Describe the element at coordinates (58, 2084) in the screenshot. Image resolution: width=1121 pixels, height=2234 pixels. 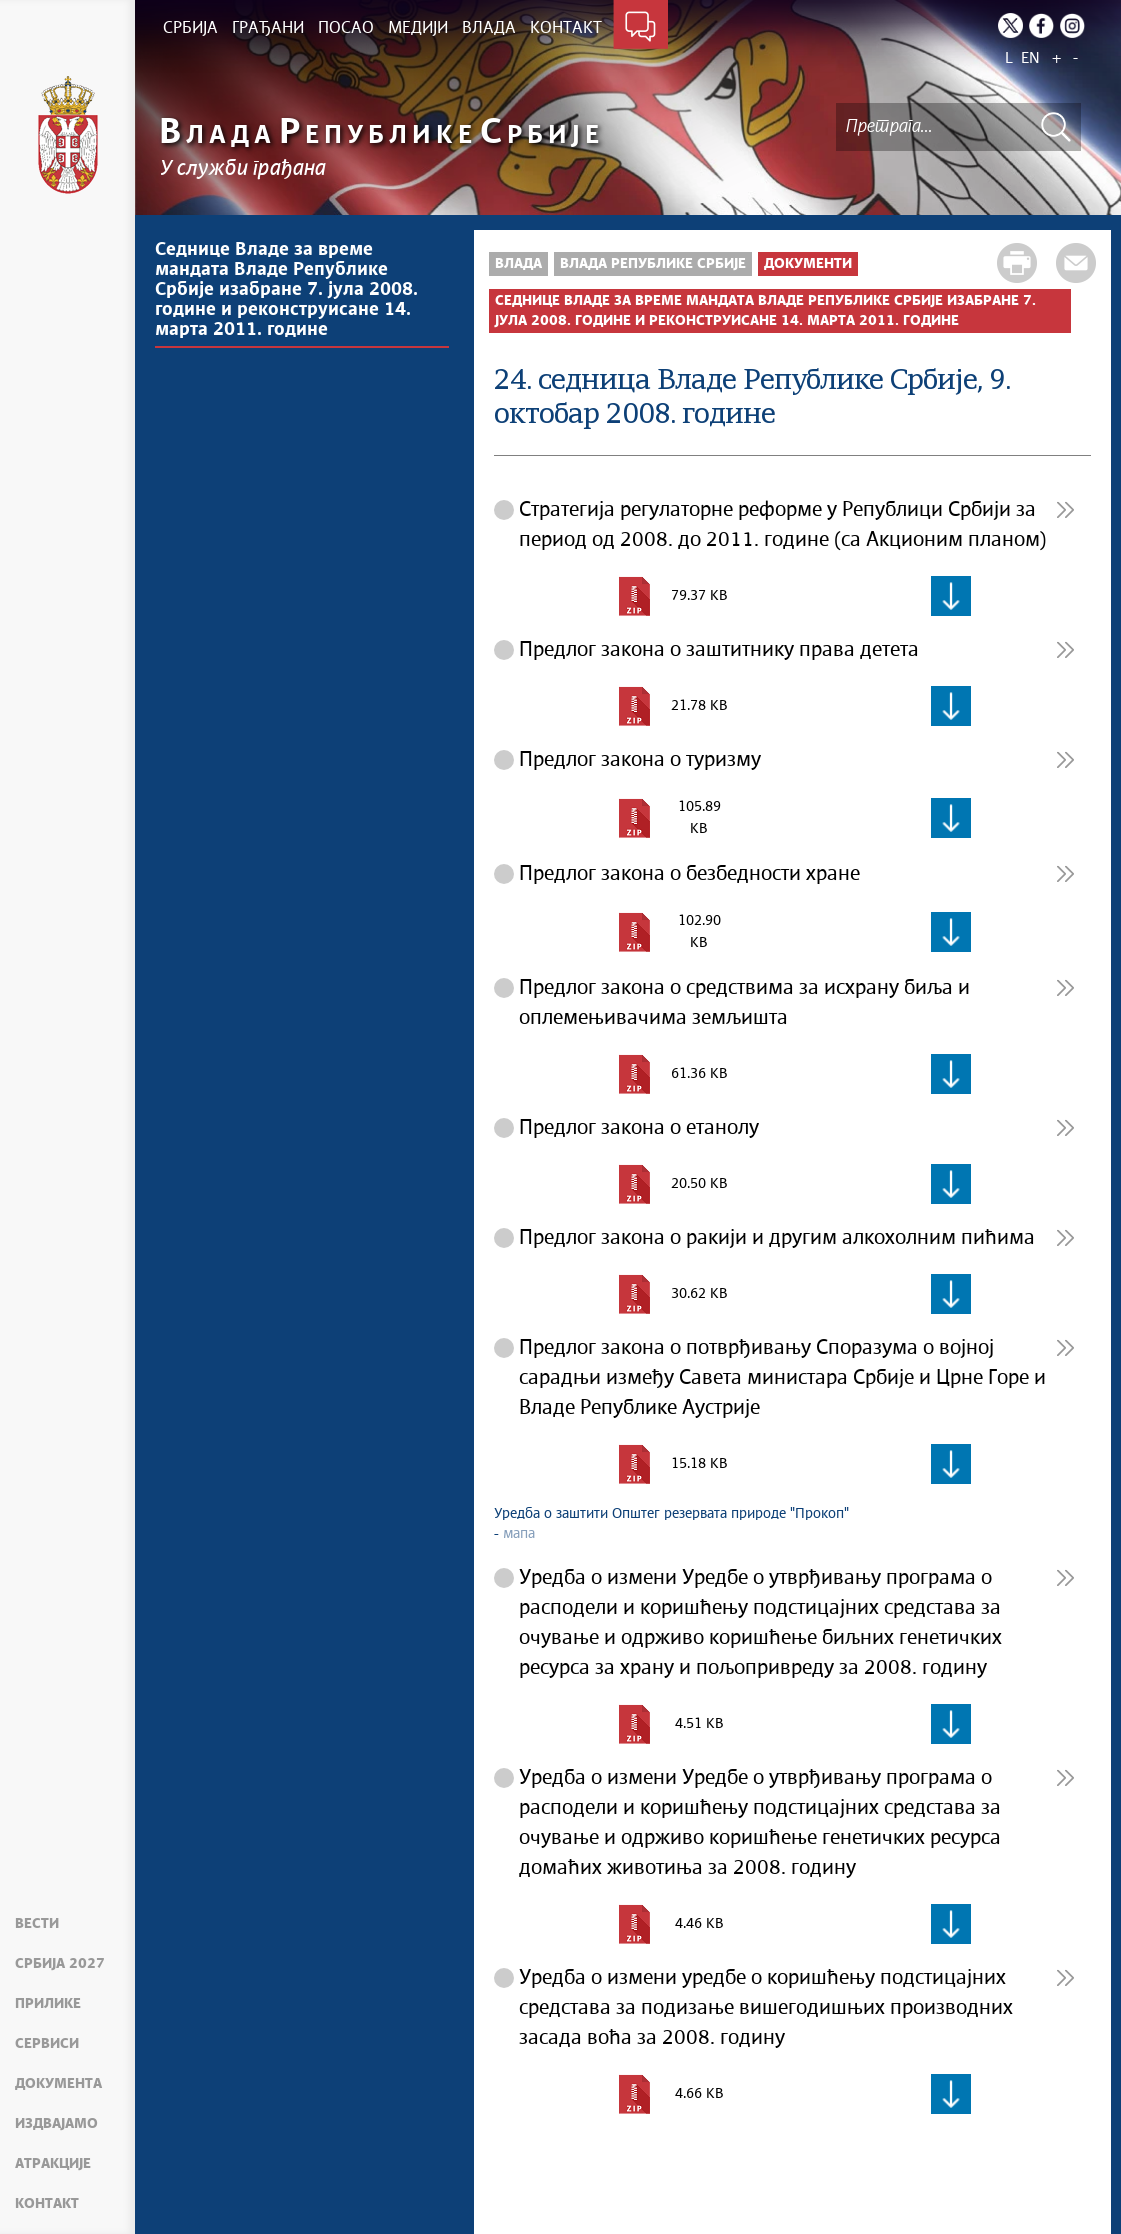
I see `Документа` at that location.